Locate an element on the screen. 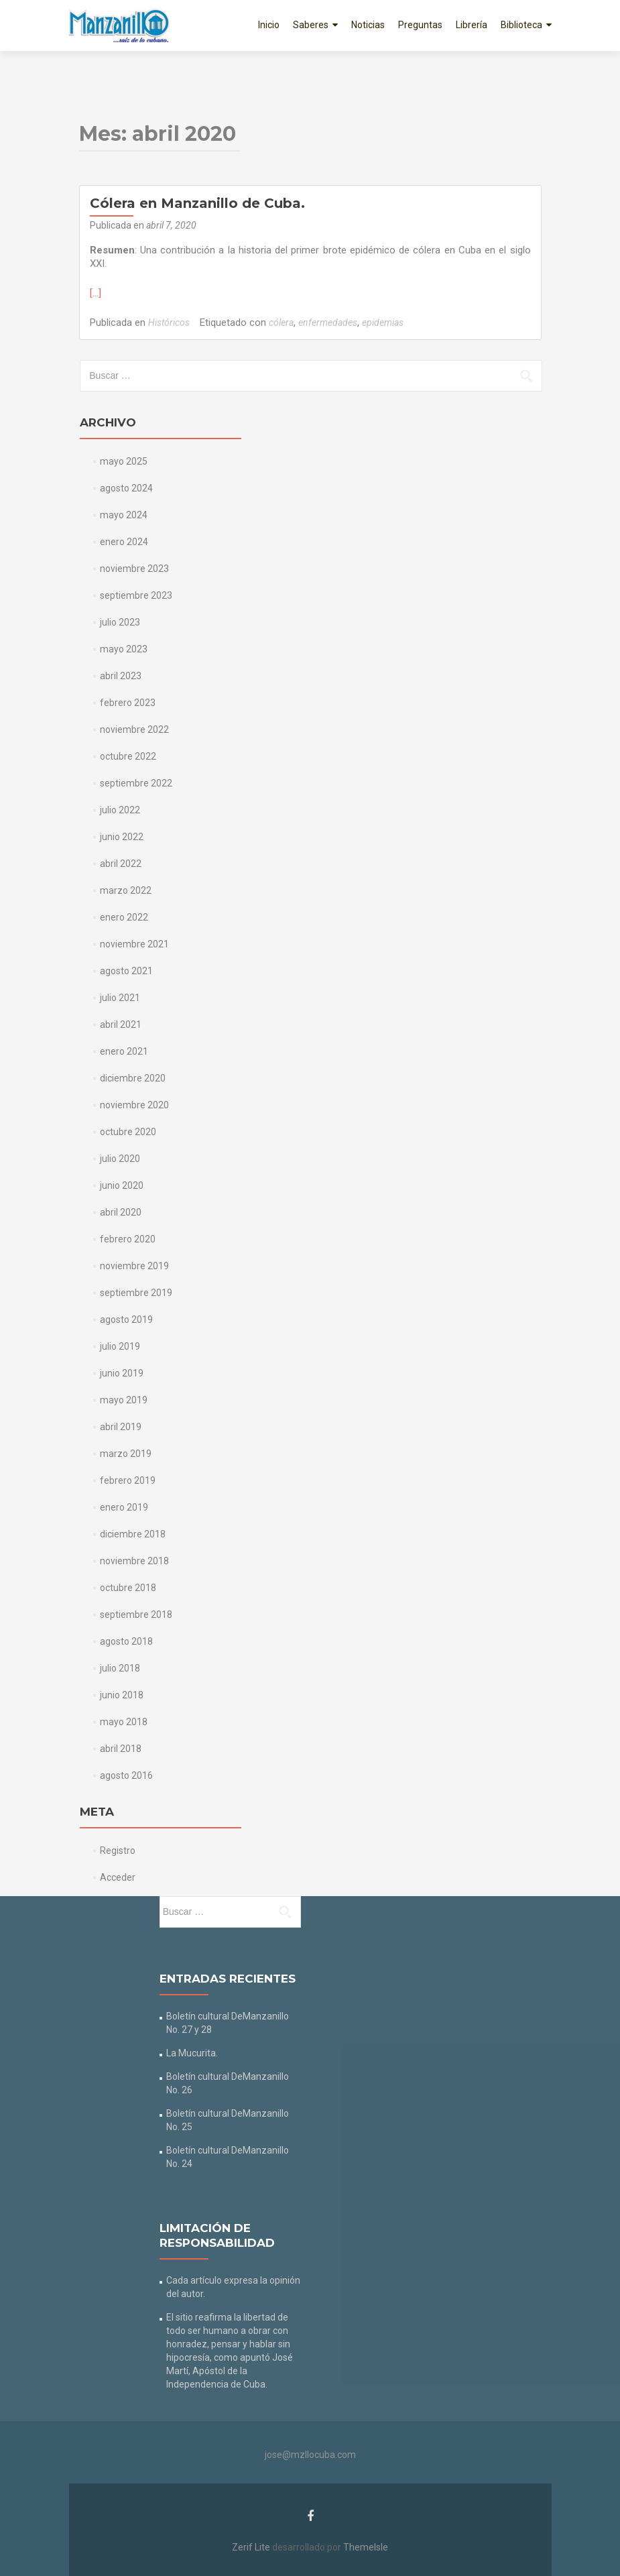 This screenshot has height=2576, width=620. enero 2021 is located at coordinates (124, 1051).